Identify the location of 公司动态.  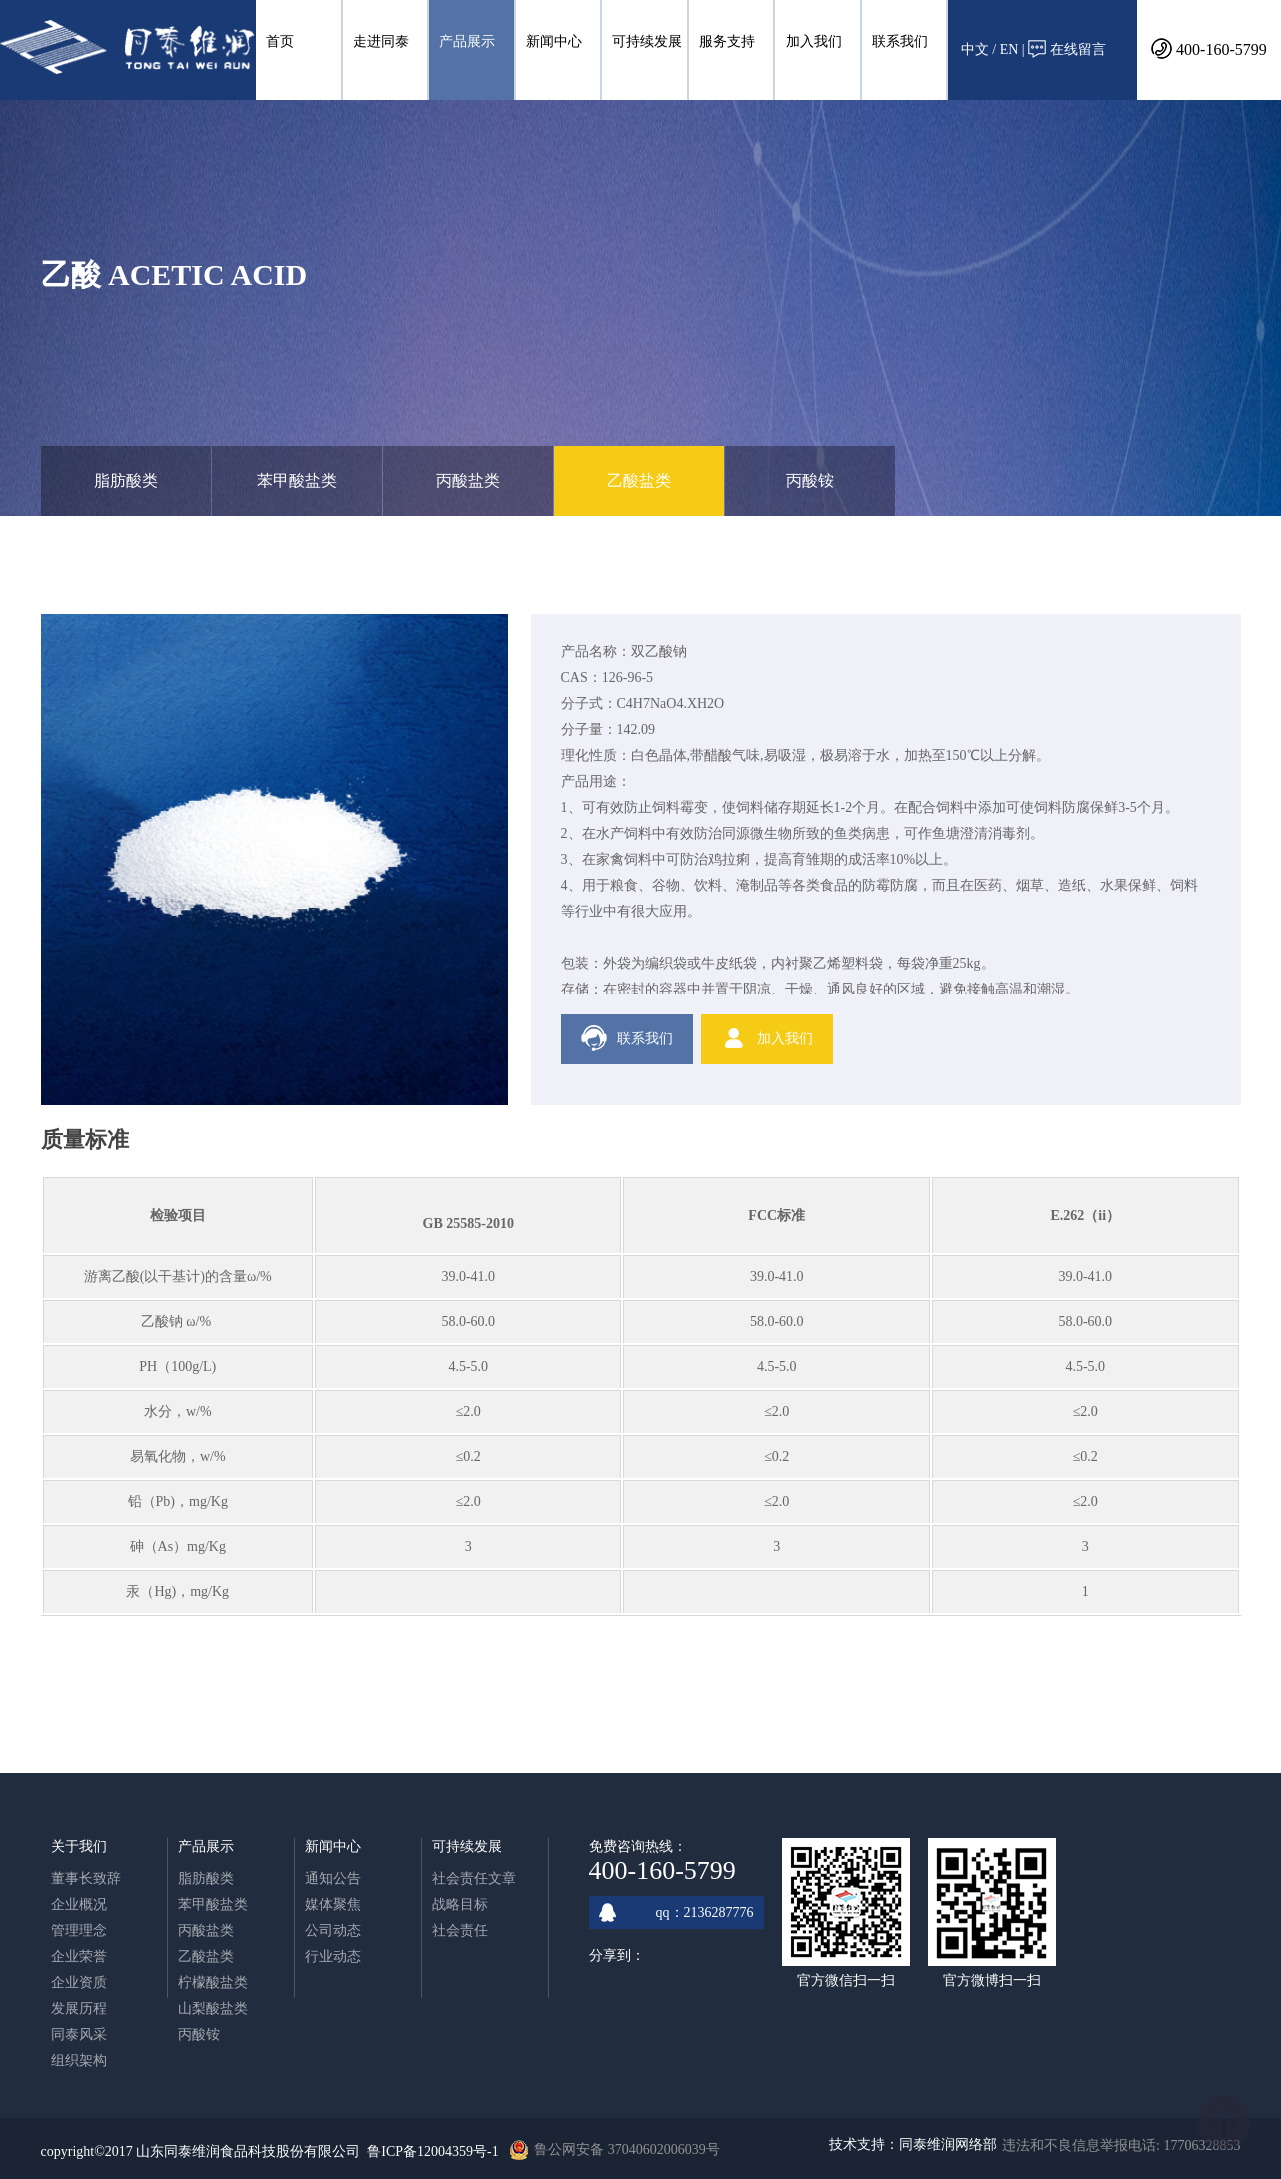
(333, 1930).